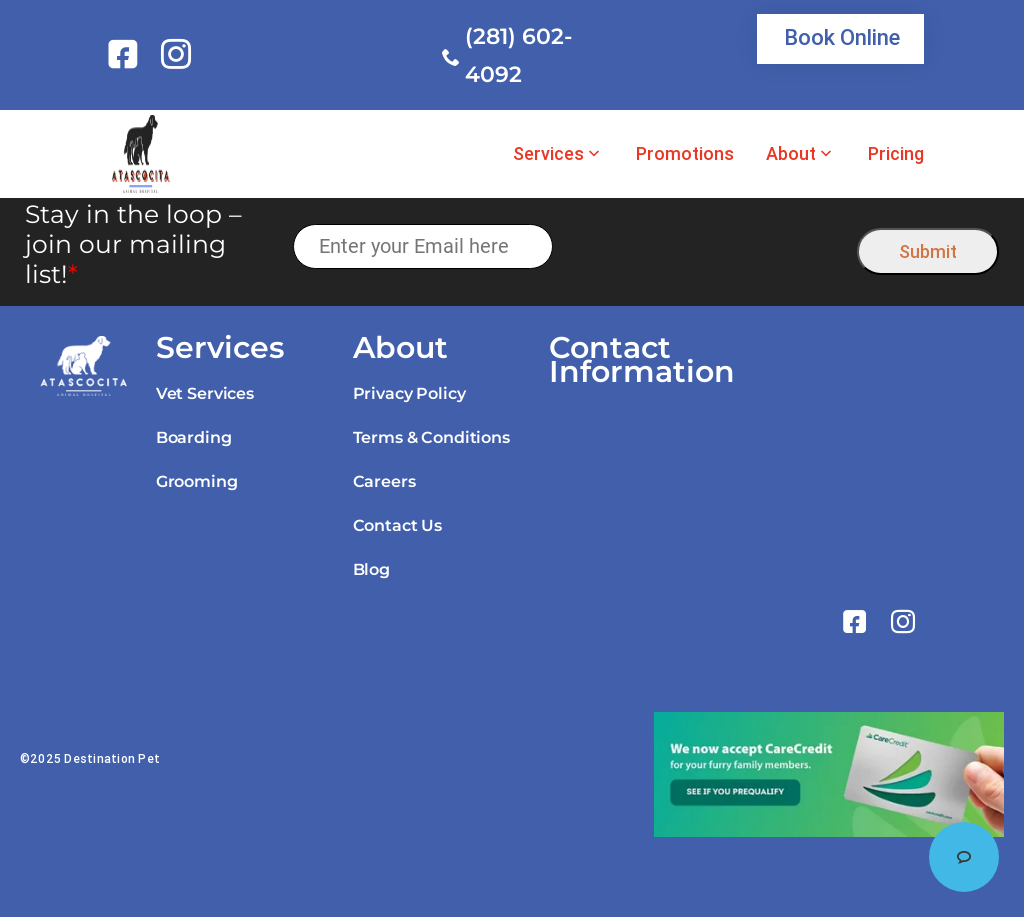 The height and width of the screenshot is (917, 1024). I want to click on Careers [link], so click(384, 481).